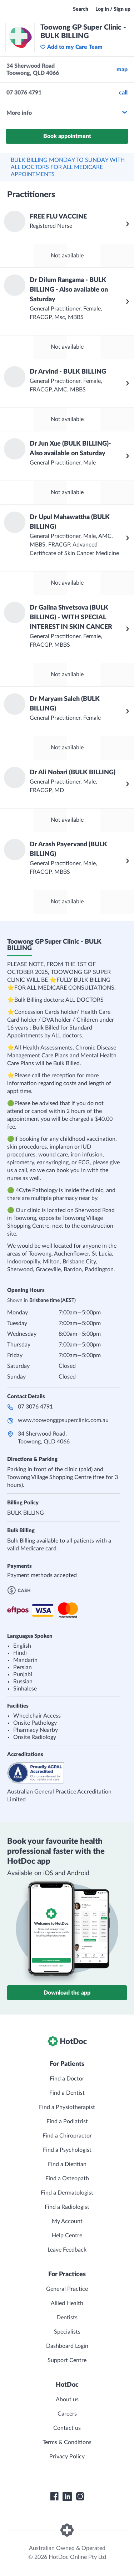 This screenshot has height=2576, width=134. I want to click on My Account, so click(67, 2221).